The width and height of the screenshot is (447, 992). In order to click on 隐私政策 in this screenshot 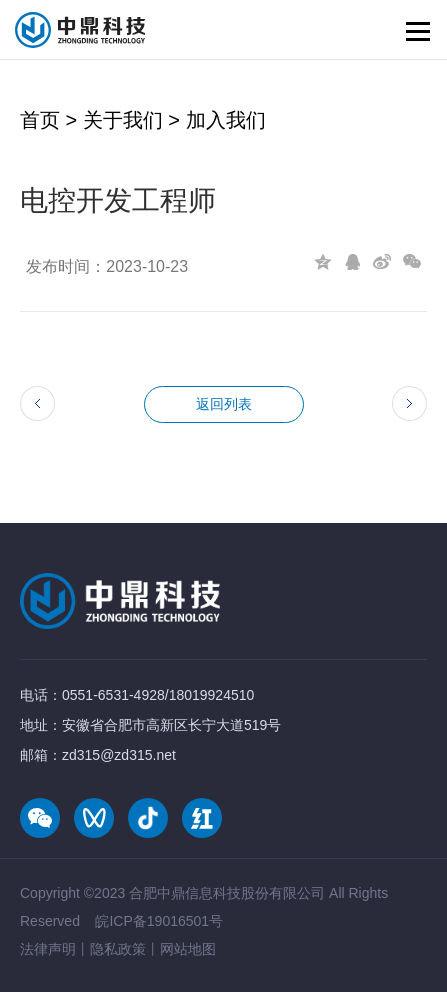, I will do `click(118, 949)`.